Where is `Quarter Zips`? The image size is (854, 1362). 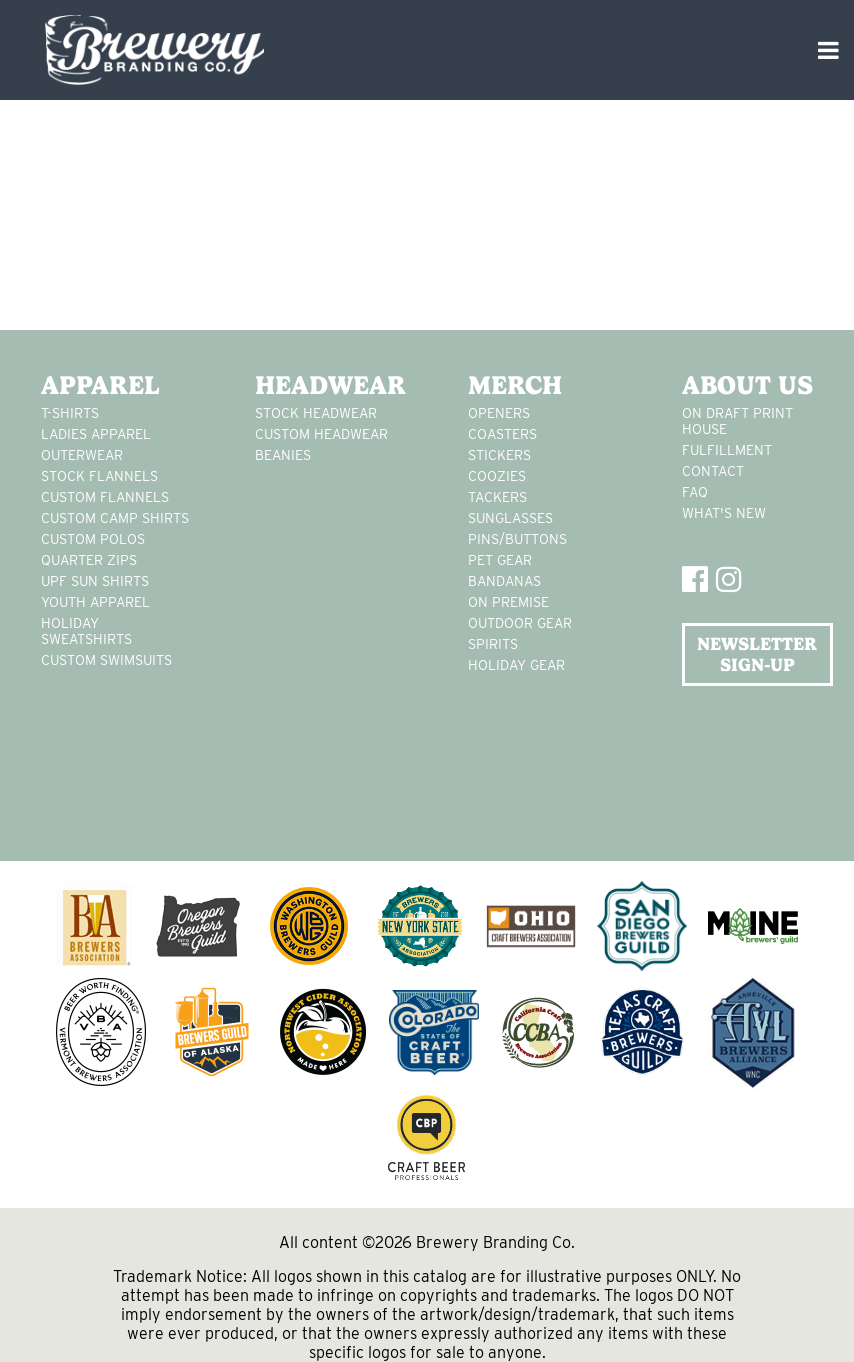 Quarter Zips is located at coordinates (89, 560).